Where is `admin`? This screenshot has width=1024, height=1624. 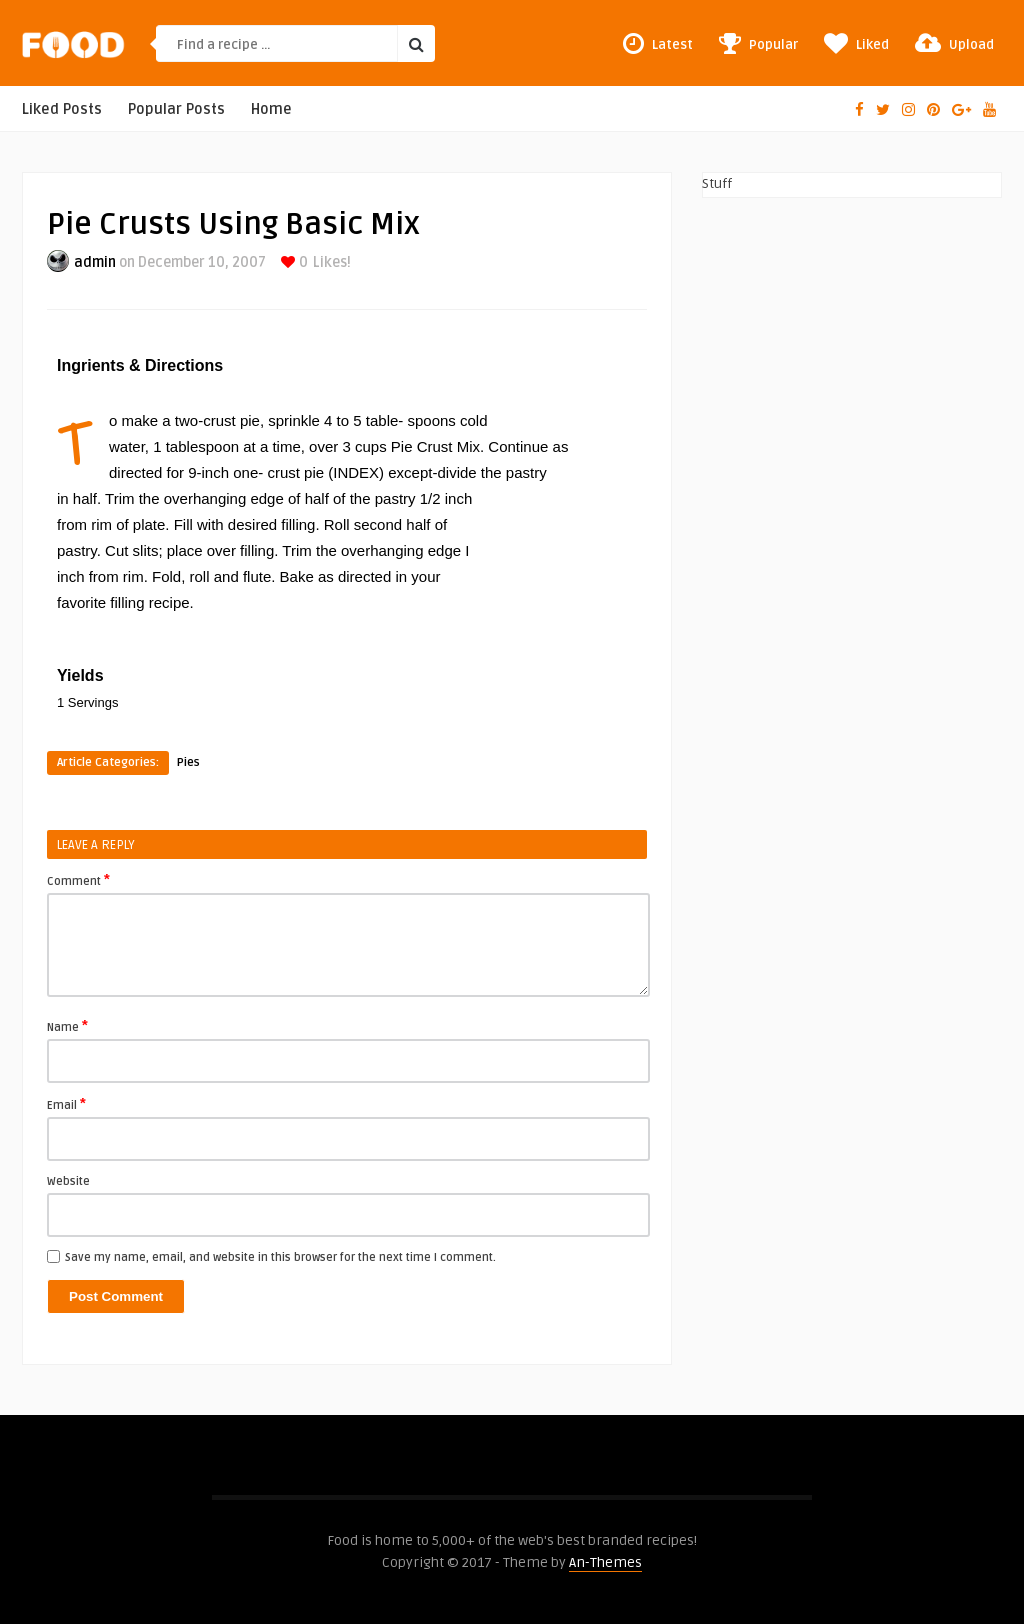 admin is located at coordinates (95, 262).